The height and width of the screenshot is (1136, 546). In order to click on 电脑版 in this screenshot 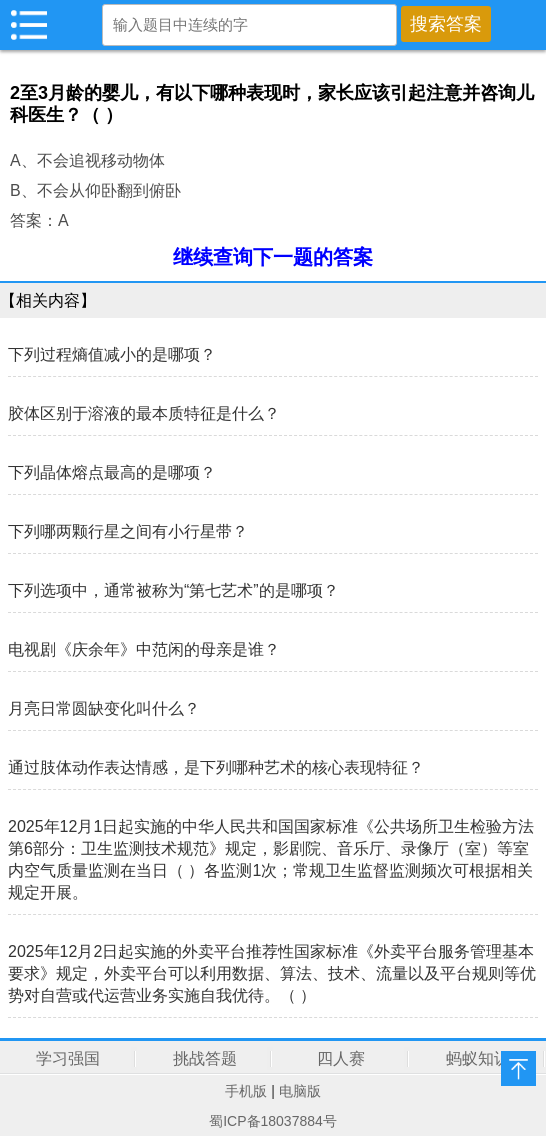, I will do `click(300, 1091)`.